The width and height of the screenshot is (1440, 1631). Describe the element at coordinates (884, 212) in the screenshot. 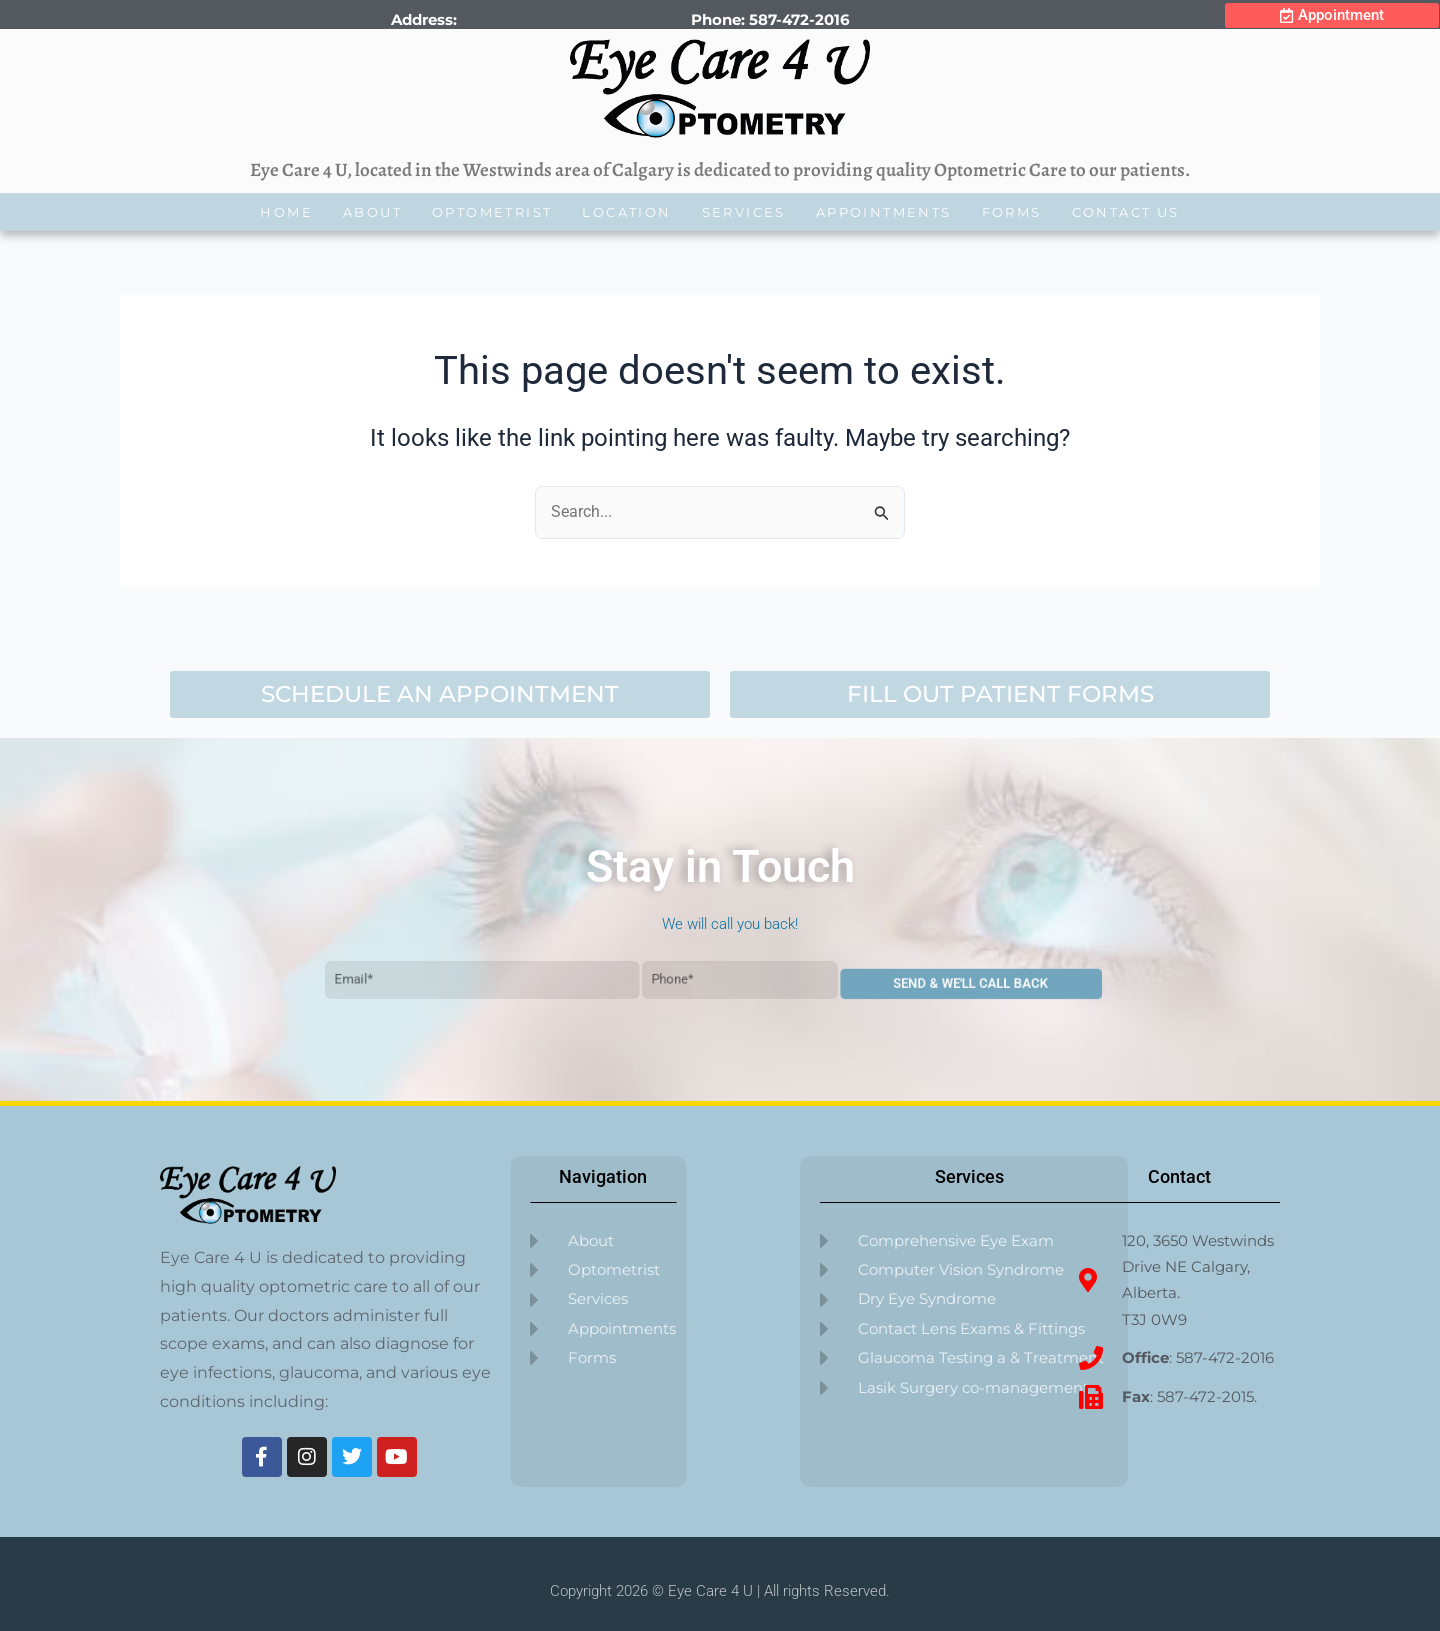

I see `Appointments` at that location.